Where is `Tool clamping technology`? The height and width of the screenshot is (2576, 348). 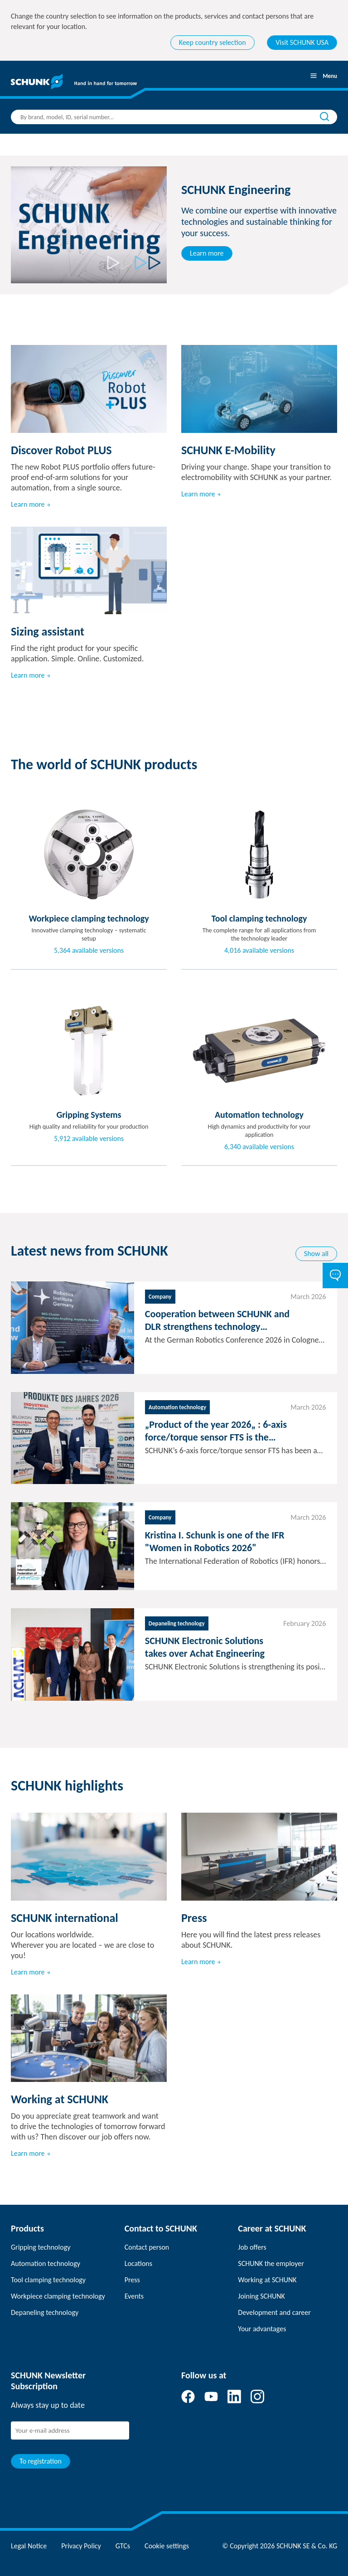
Tool clamping technology is located at coordinates (48, 2279).